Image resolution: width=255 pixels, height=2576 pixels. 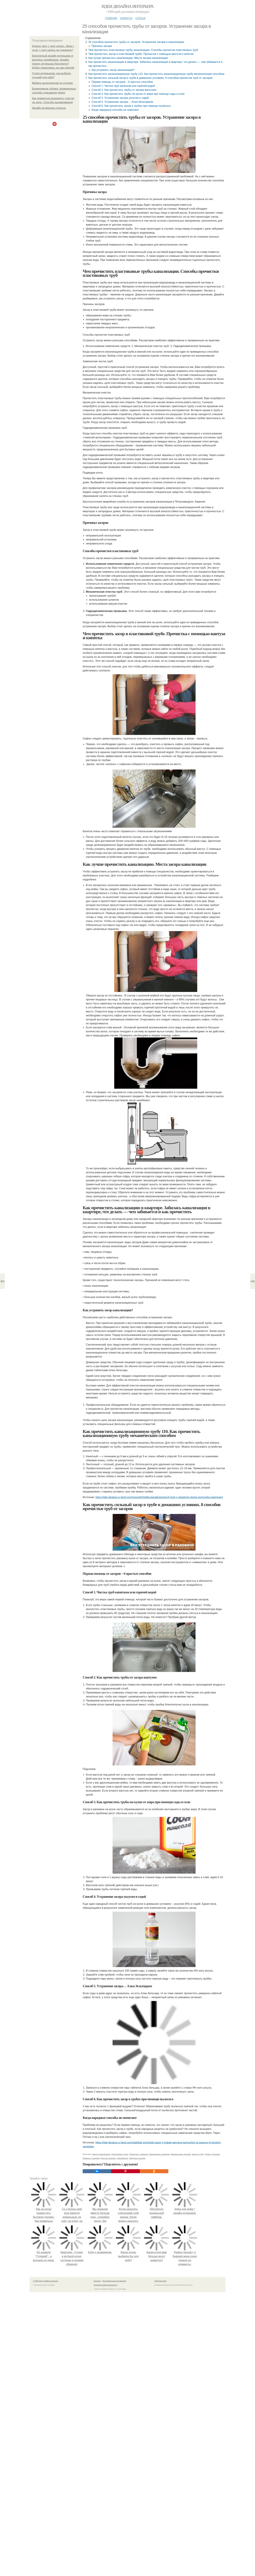 I want to click on Чем прочистить засор в пластиковой трубе. Прочистка с помощью вантуза и кипятка, so click(x=141, y=54).